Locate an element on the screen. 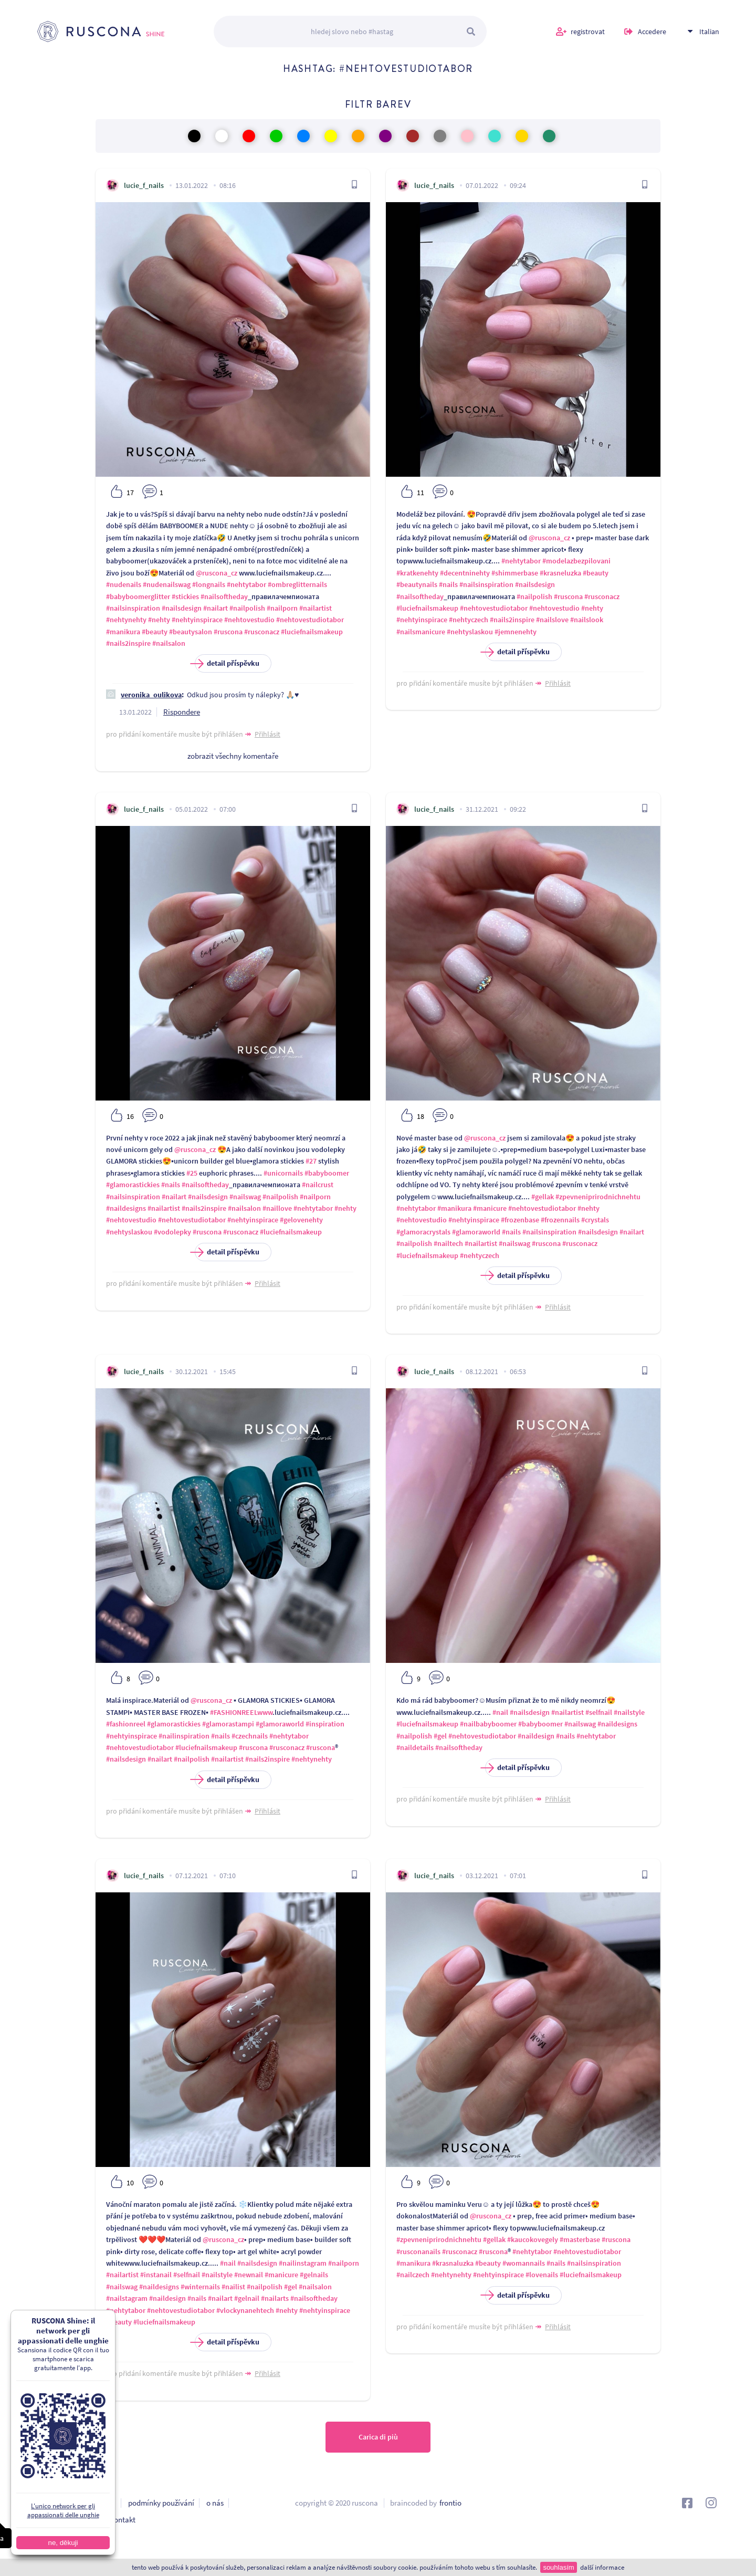 The image size is (756, 2576). #nailsdesign is located at coordinates (182, 608).